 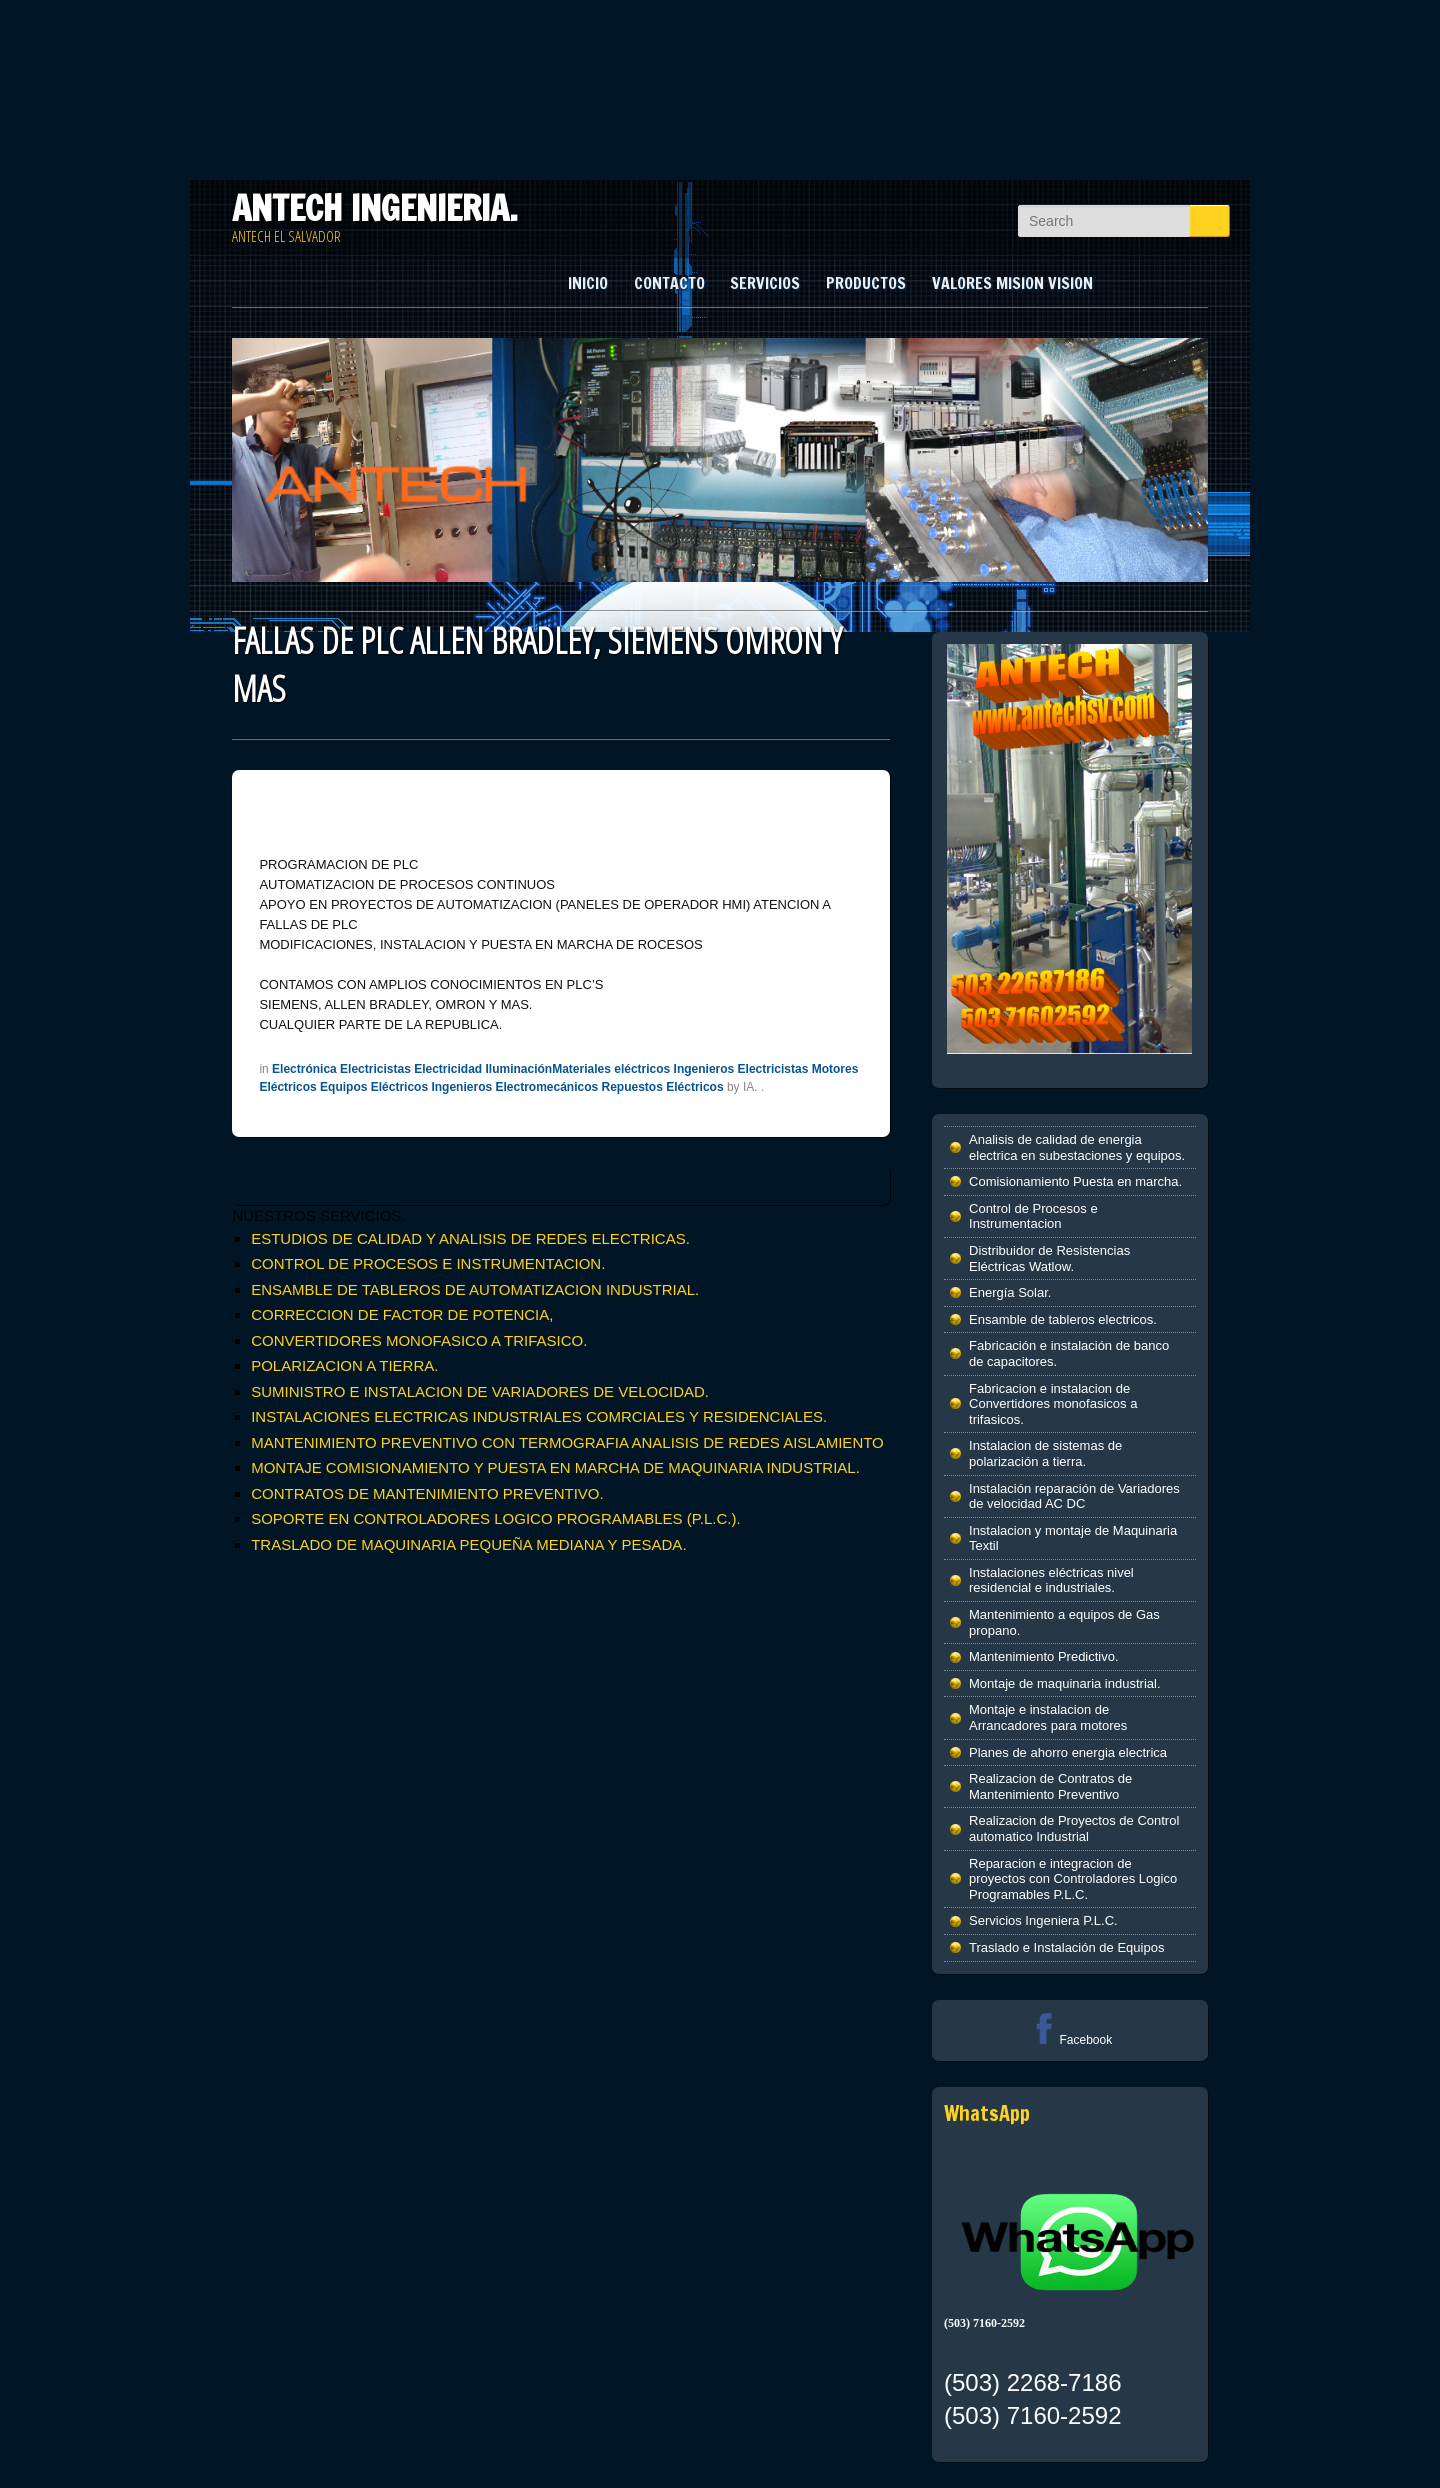 I want to click on TRASLADO DE MAQUINARIA PEQUEÑA MEDIANA Y PESADA., so click(x=468, y=1544).